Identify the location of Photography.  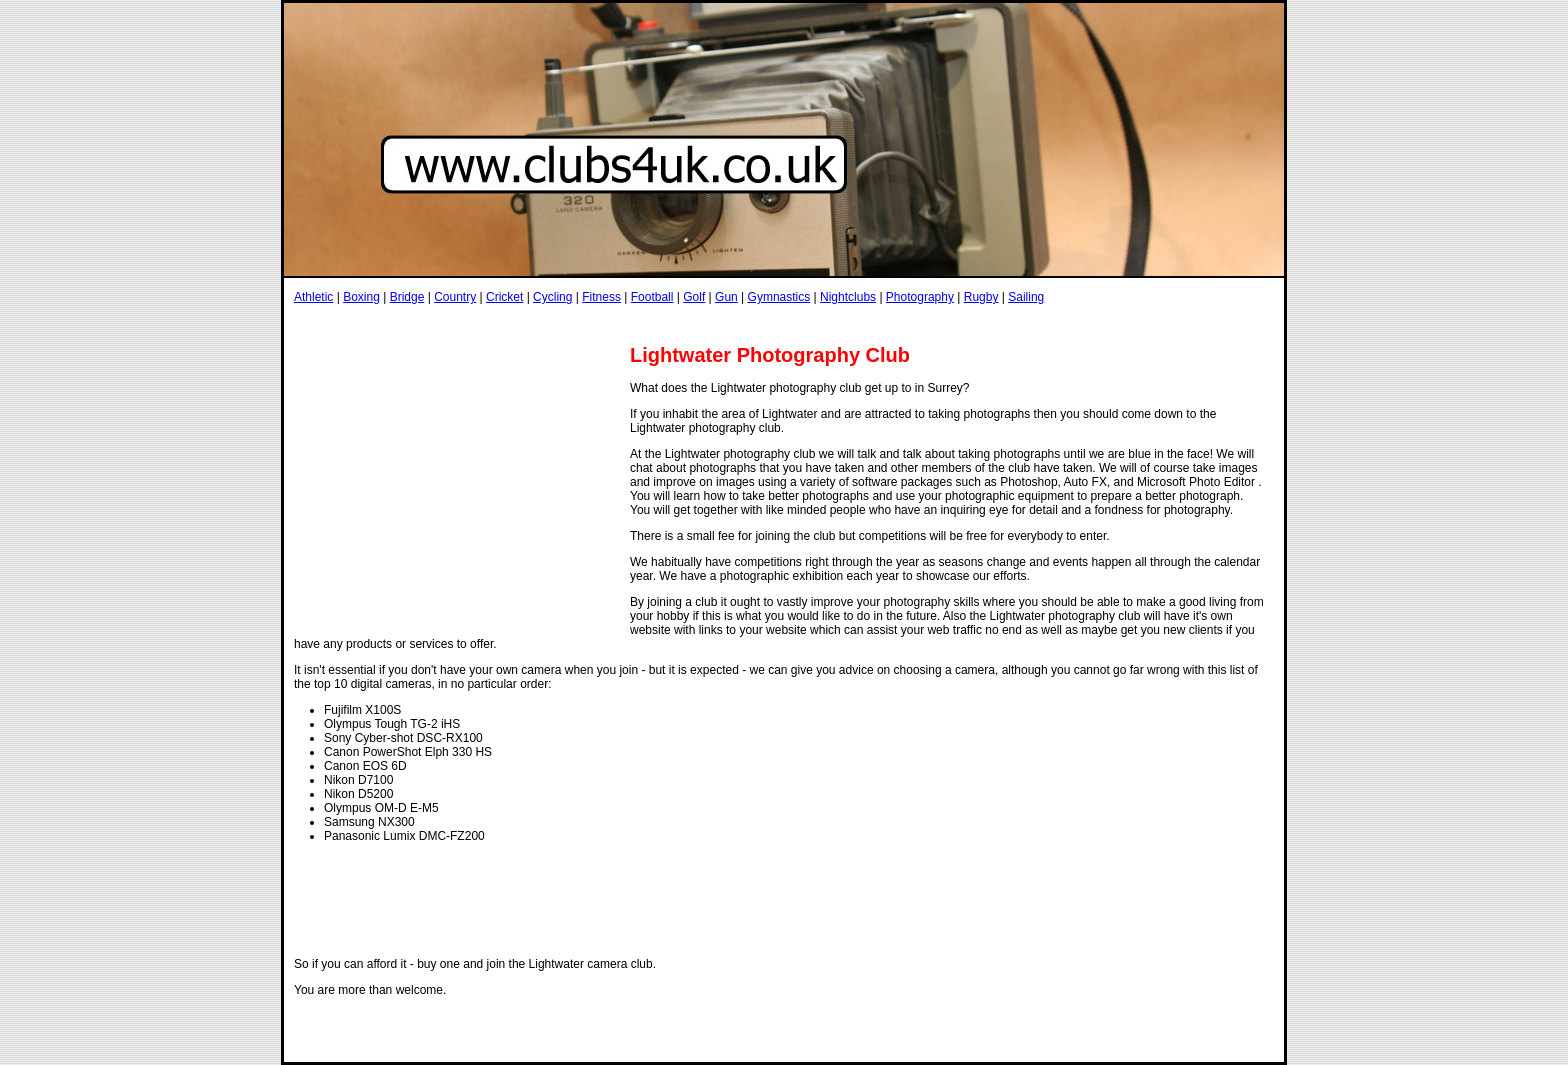
(920, 297).